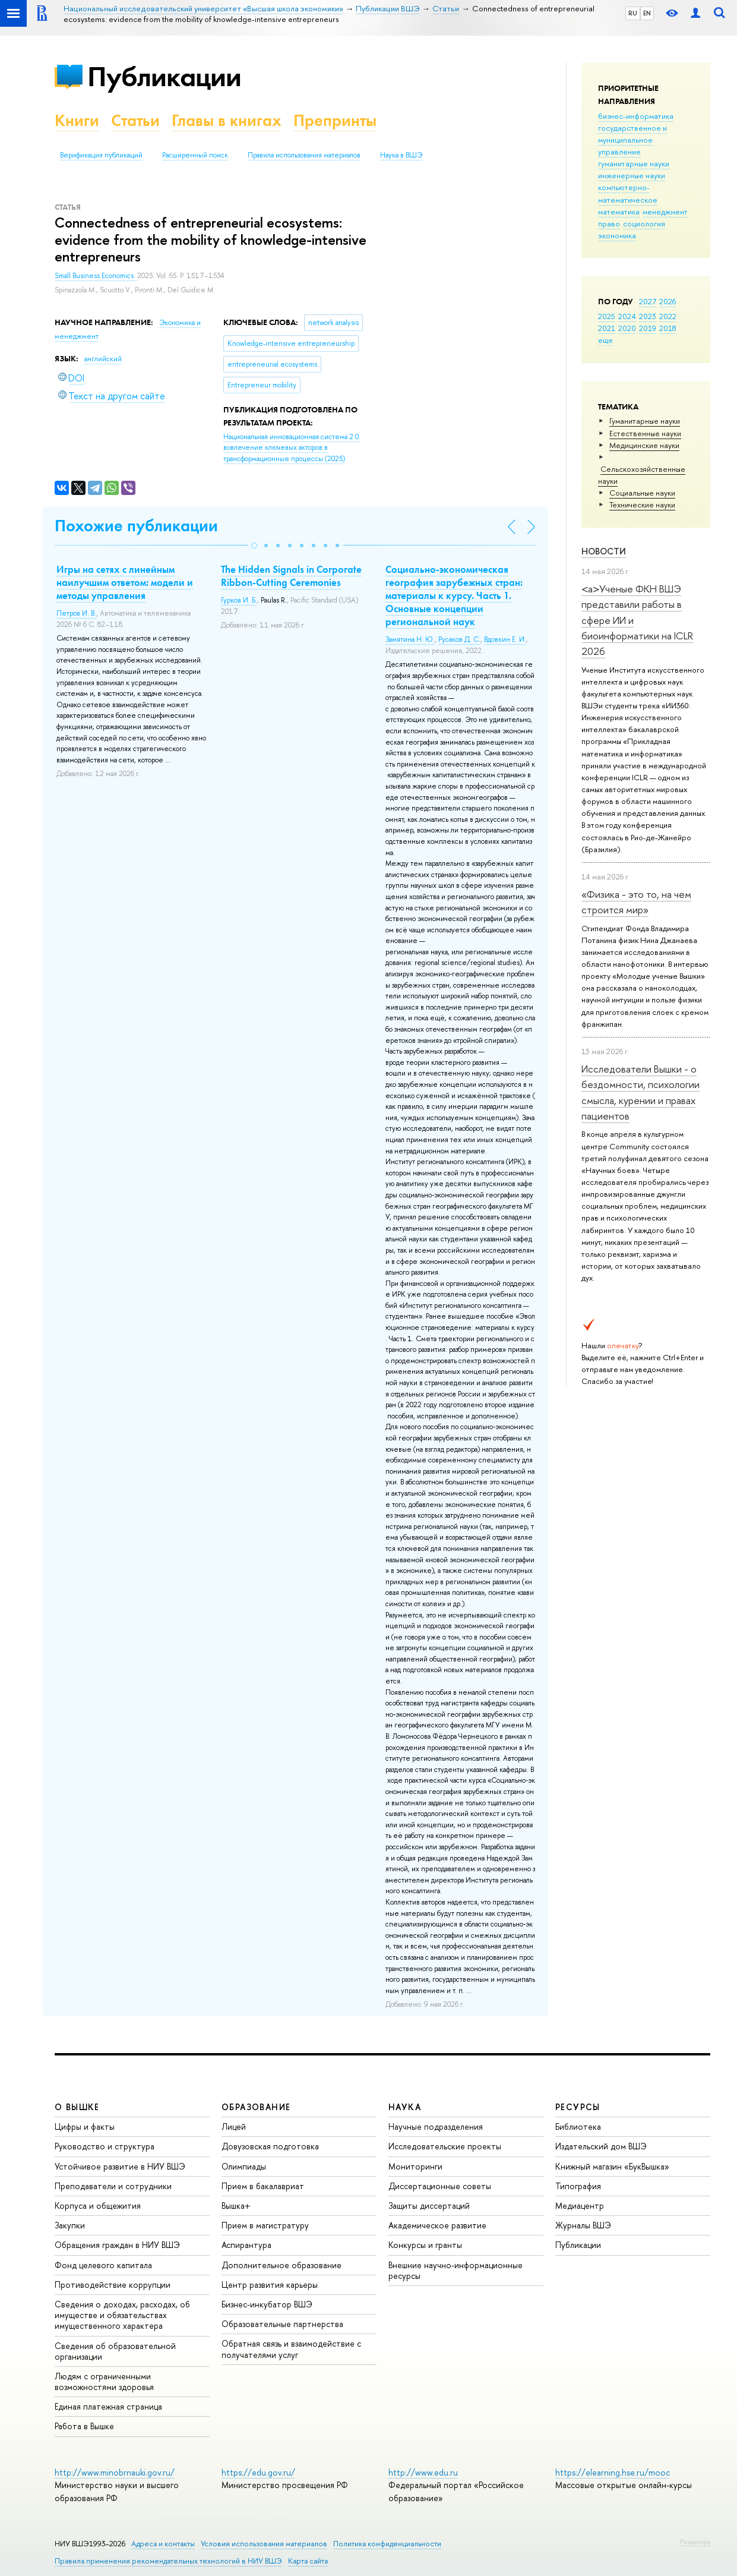 This screenshot has width=737, height=2576. Describe the element at coordinates (226, 120) in the screenshot. I see `Главы в книгах` at that location.